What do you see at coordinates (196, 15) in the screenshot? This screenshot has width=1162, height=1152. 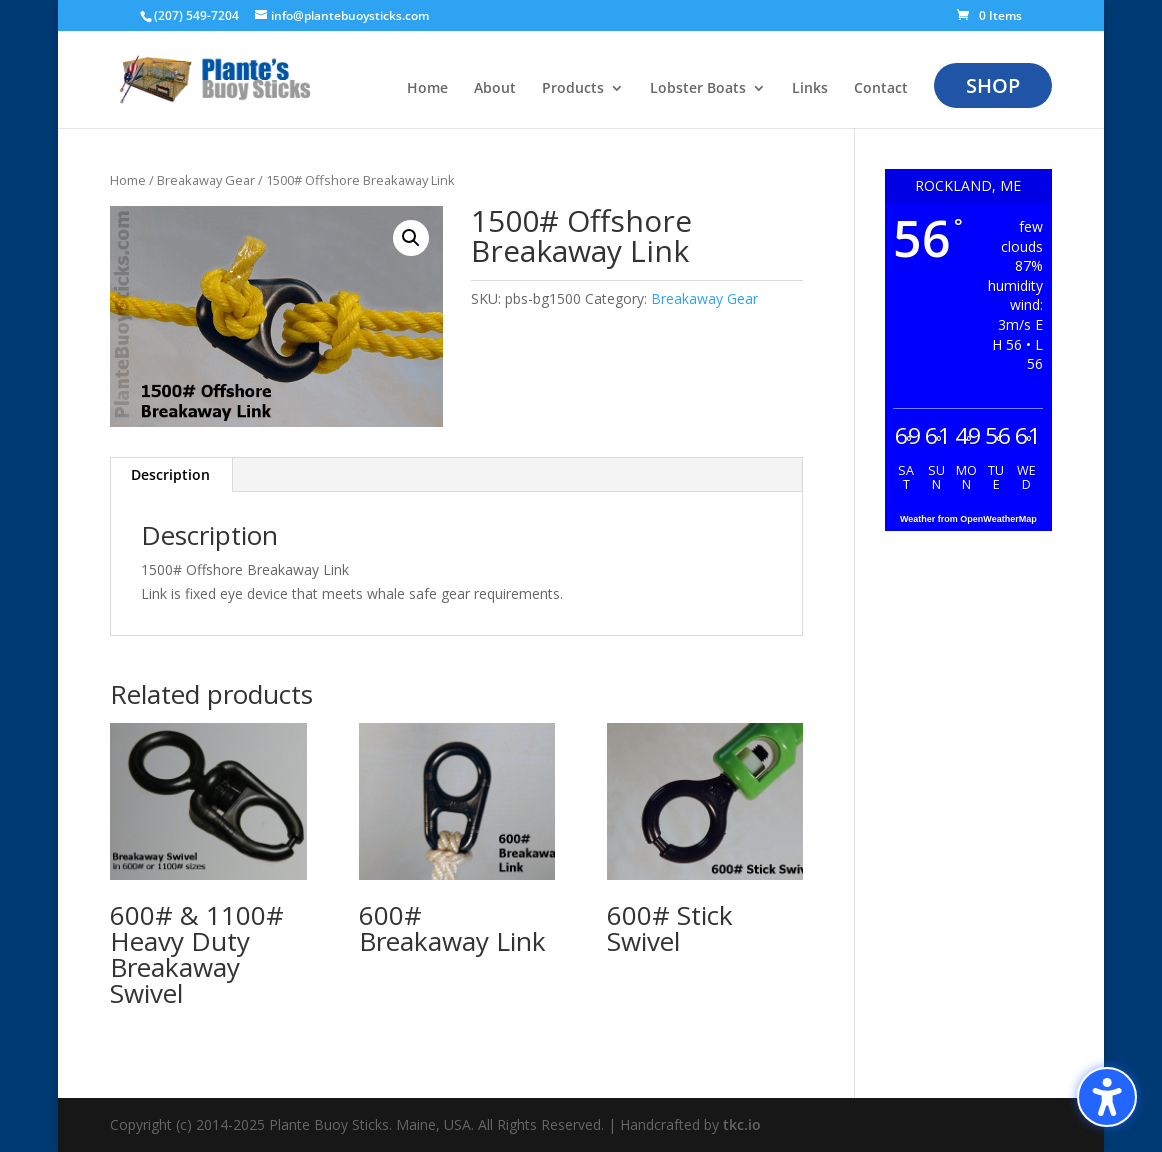 I see `(207) 549-7204` at bounding box center [196, 15].